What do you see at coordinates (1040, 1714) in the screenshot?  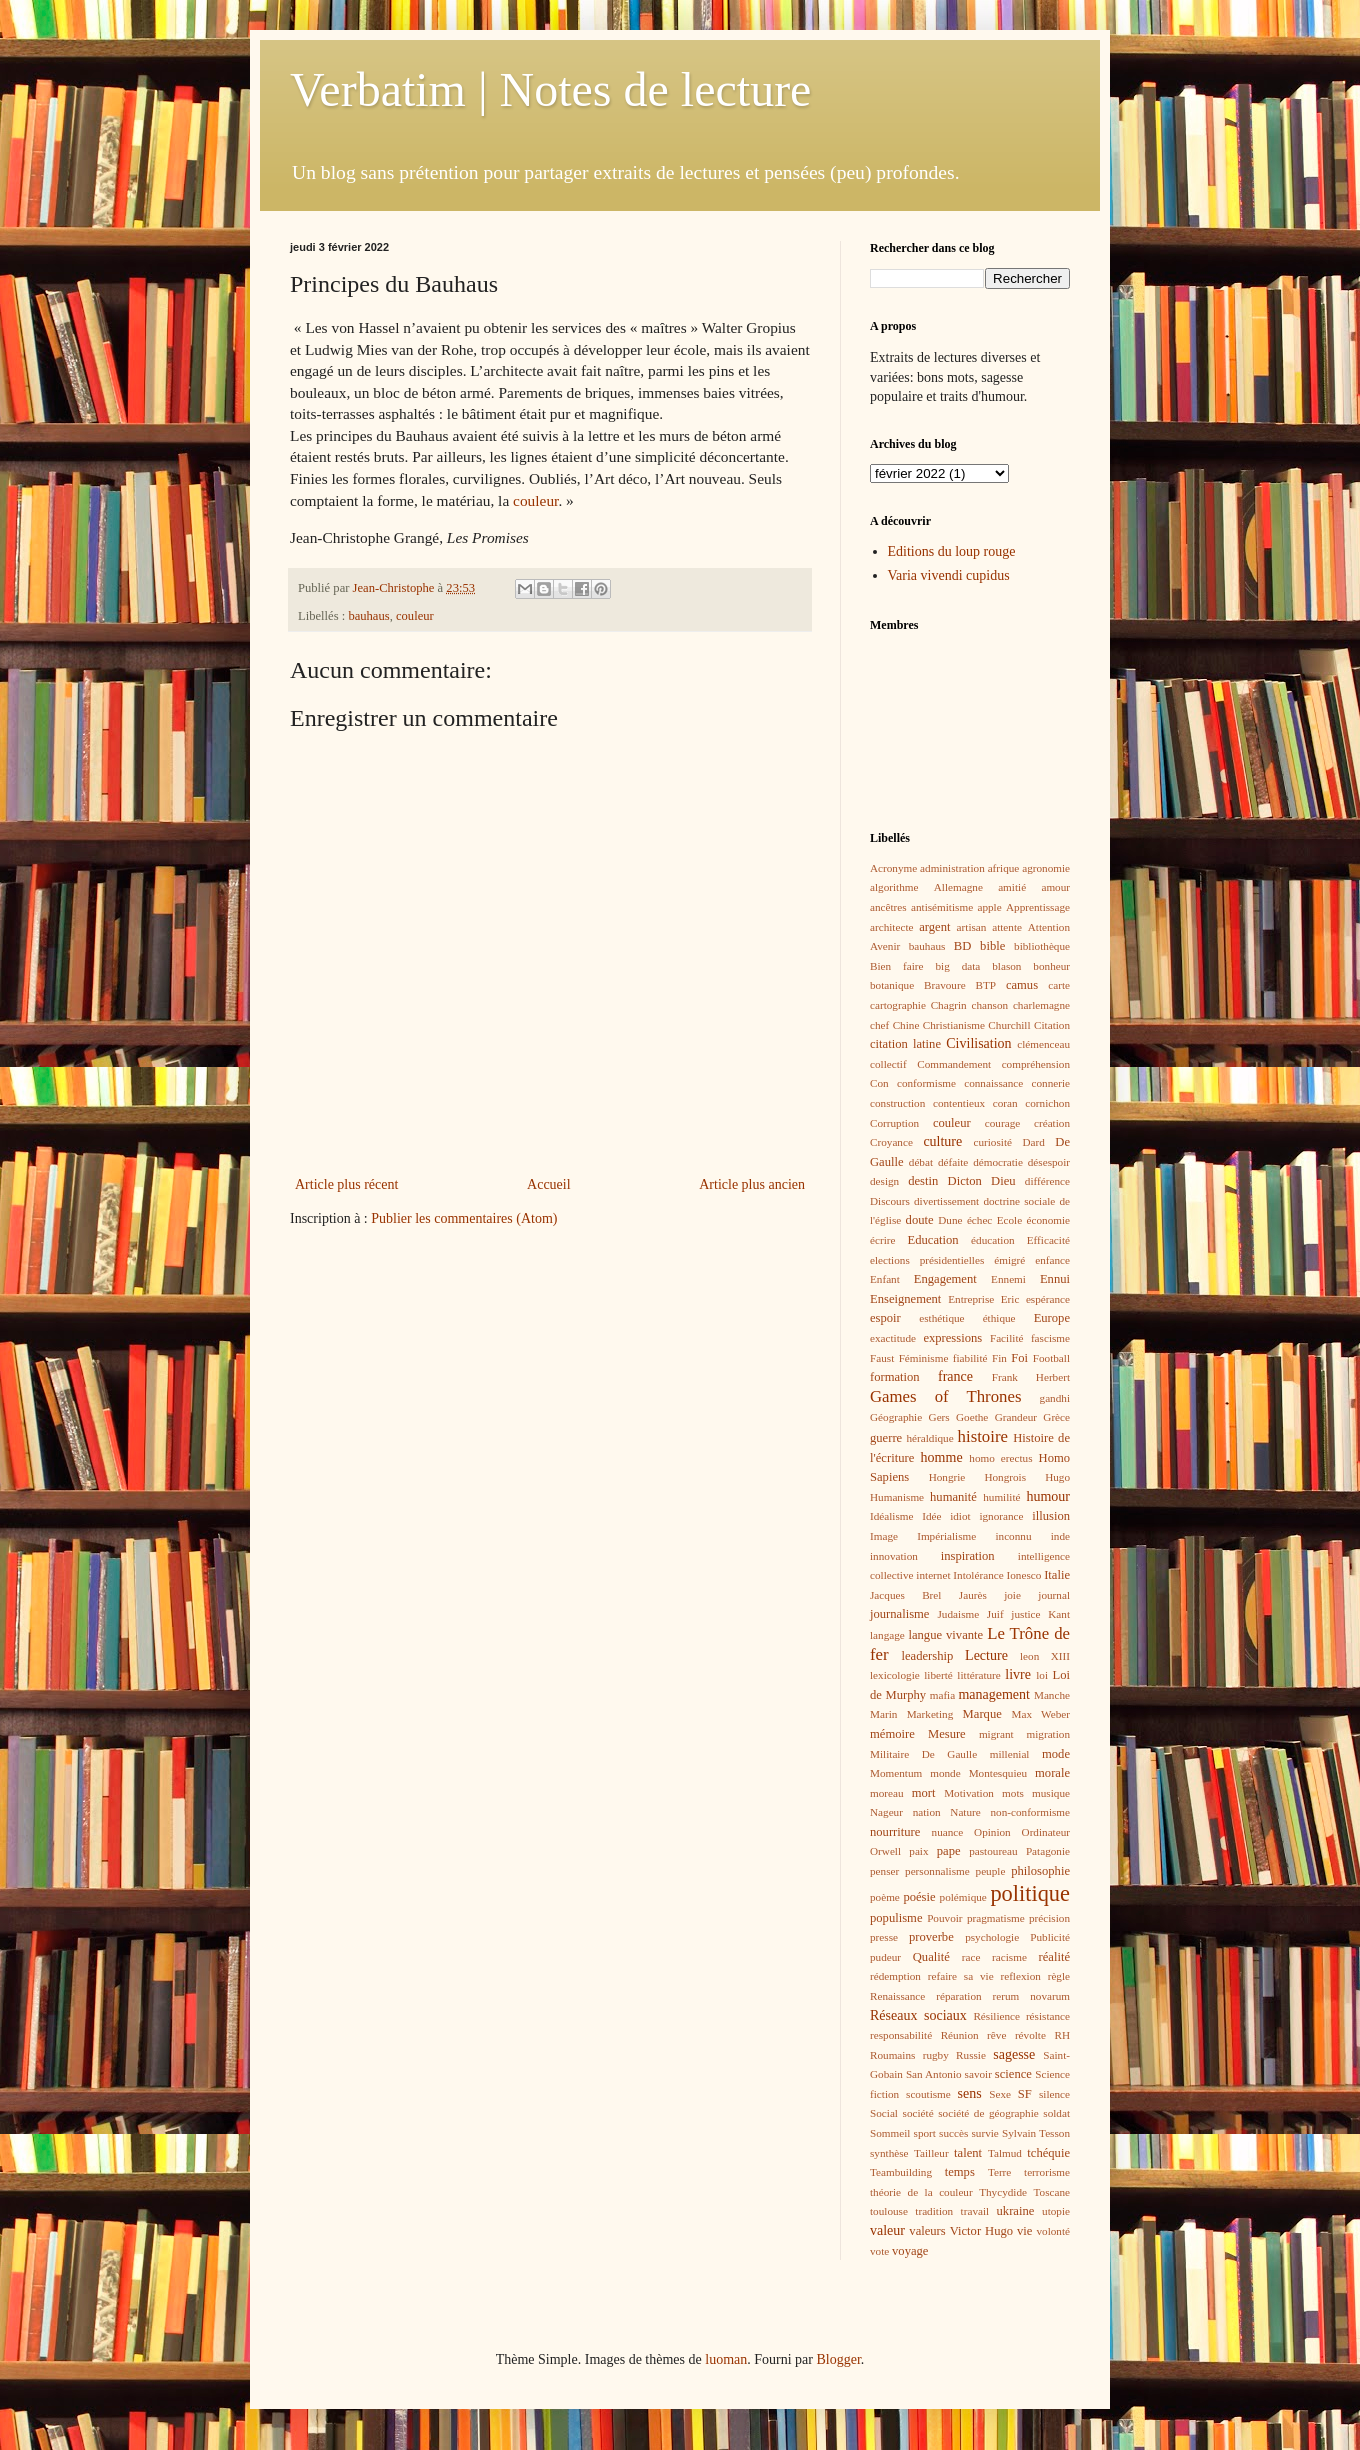 I see `Max Weber` at bounding box center [1040, 1714].